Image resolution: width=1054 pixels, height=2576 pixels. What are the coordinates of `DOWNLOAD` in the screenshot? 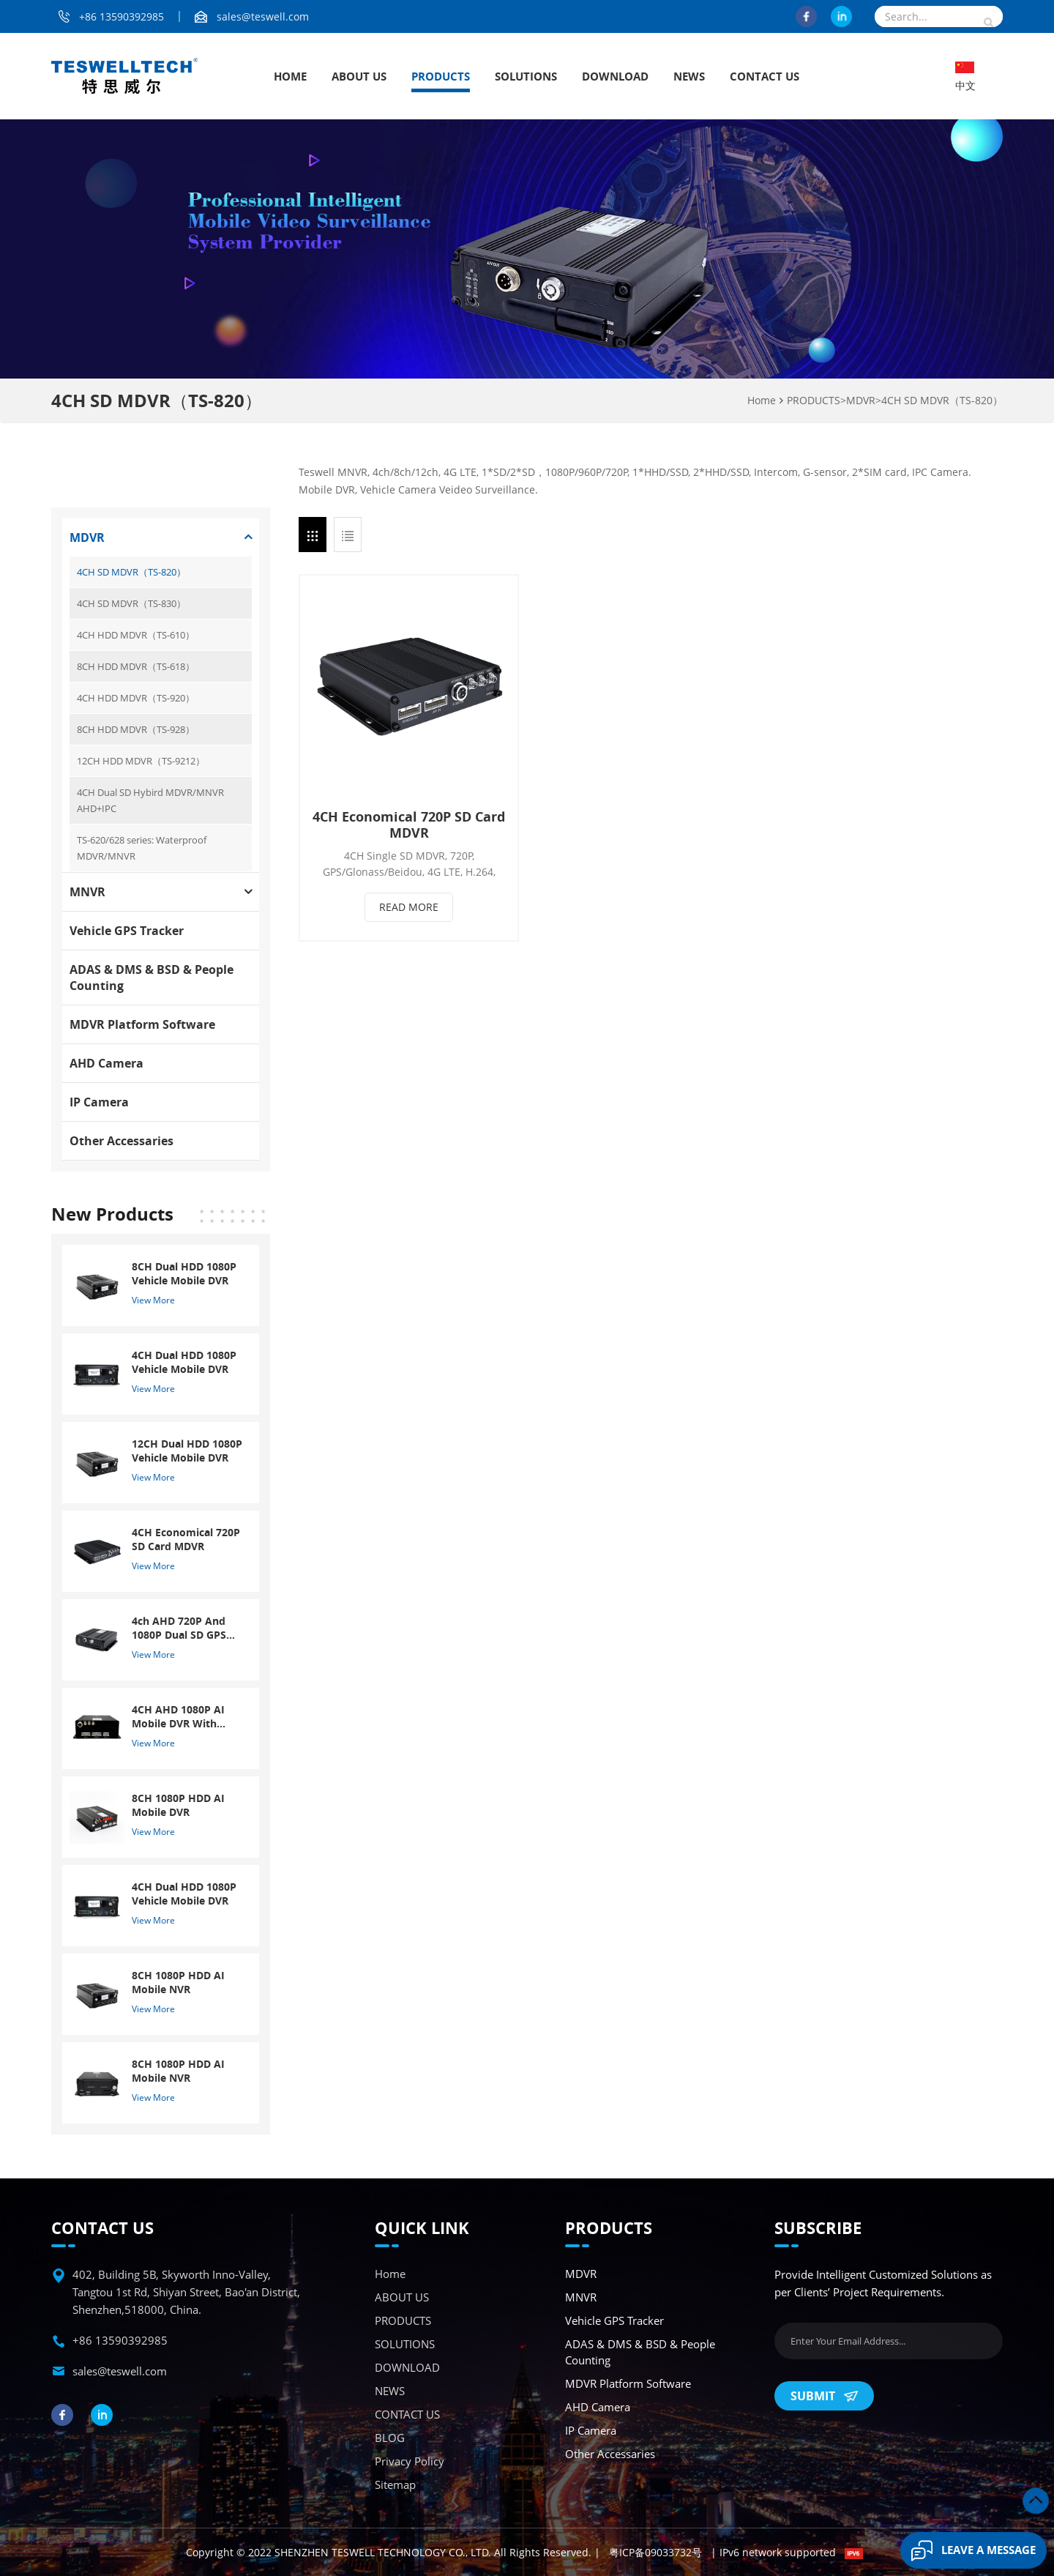 It's located at (615, 76).